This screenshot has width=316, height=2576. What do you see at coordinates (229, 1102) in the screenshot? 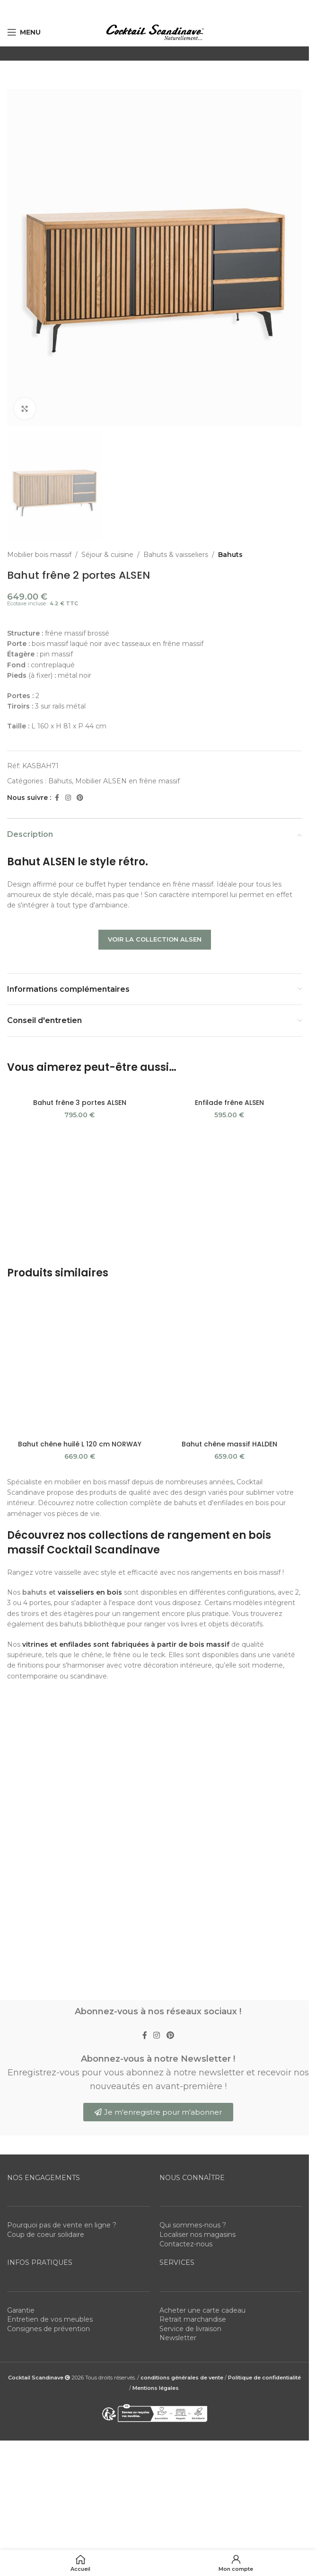
I see `Enfilade frêne ALSEN` at bounding box center [229, 1102].